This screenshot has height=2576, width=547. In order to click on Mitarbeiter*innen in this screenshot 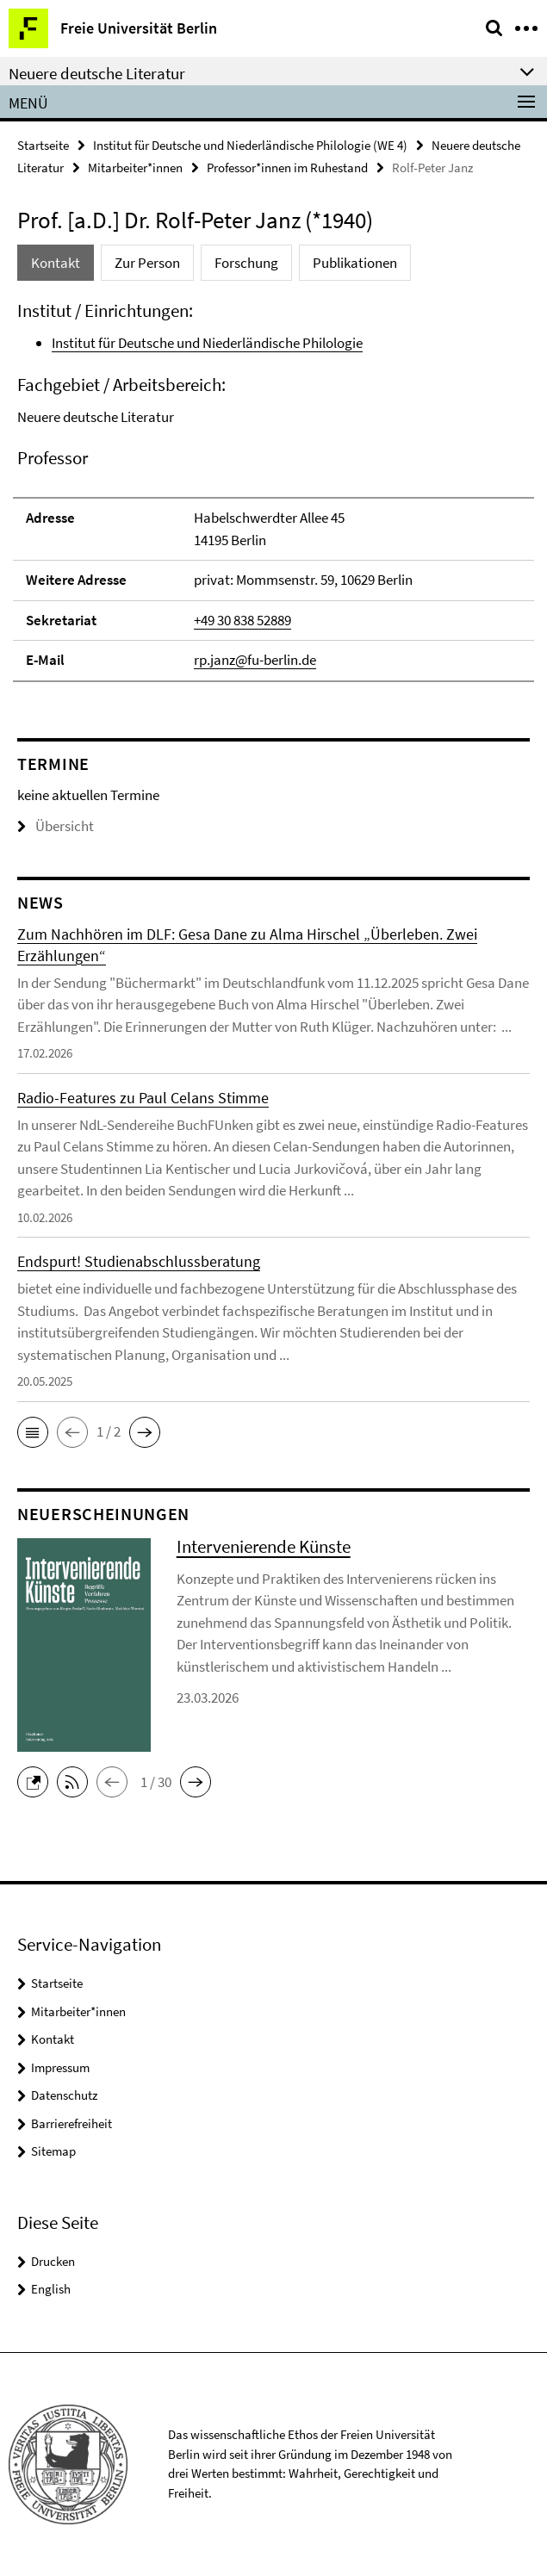, I will do `click(135, 167)`.